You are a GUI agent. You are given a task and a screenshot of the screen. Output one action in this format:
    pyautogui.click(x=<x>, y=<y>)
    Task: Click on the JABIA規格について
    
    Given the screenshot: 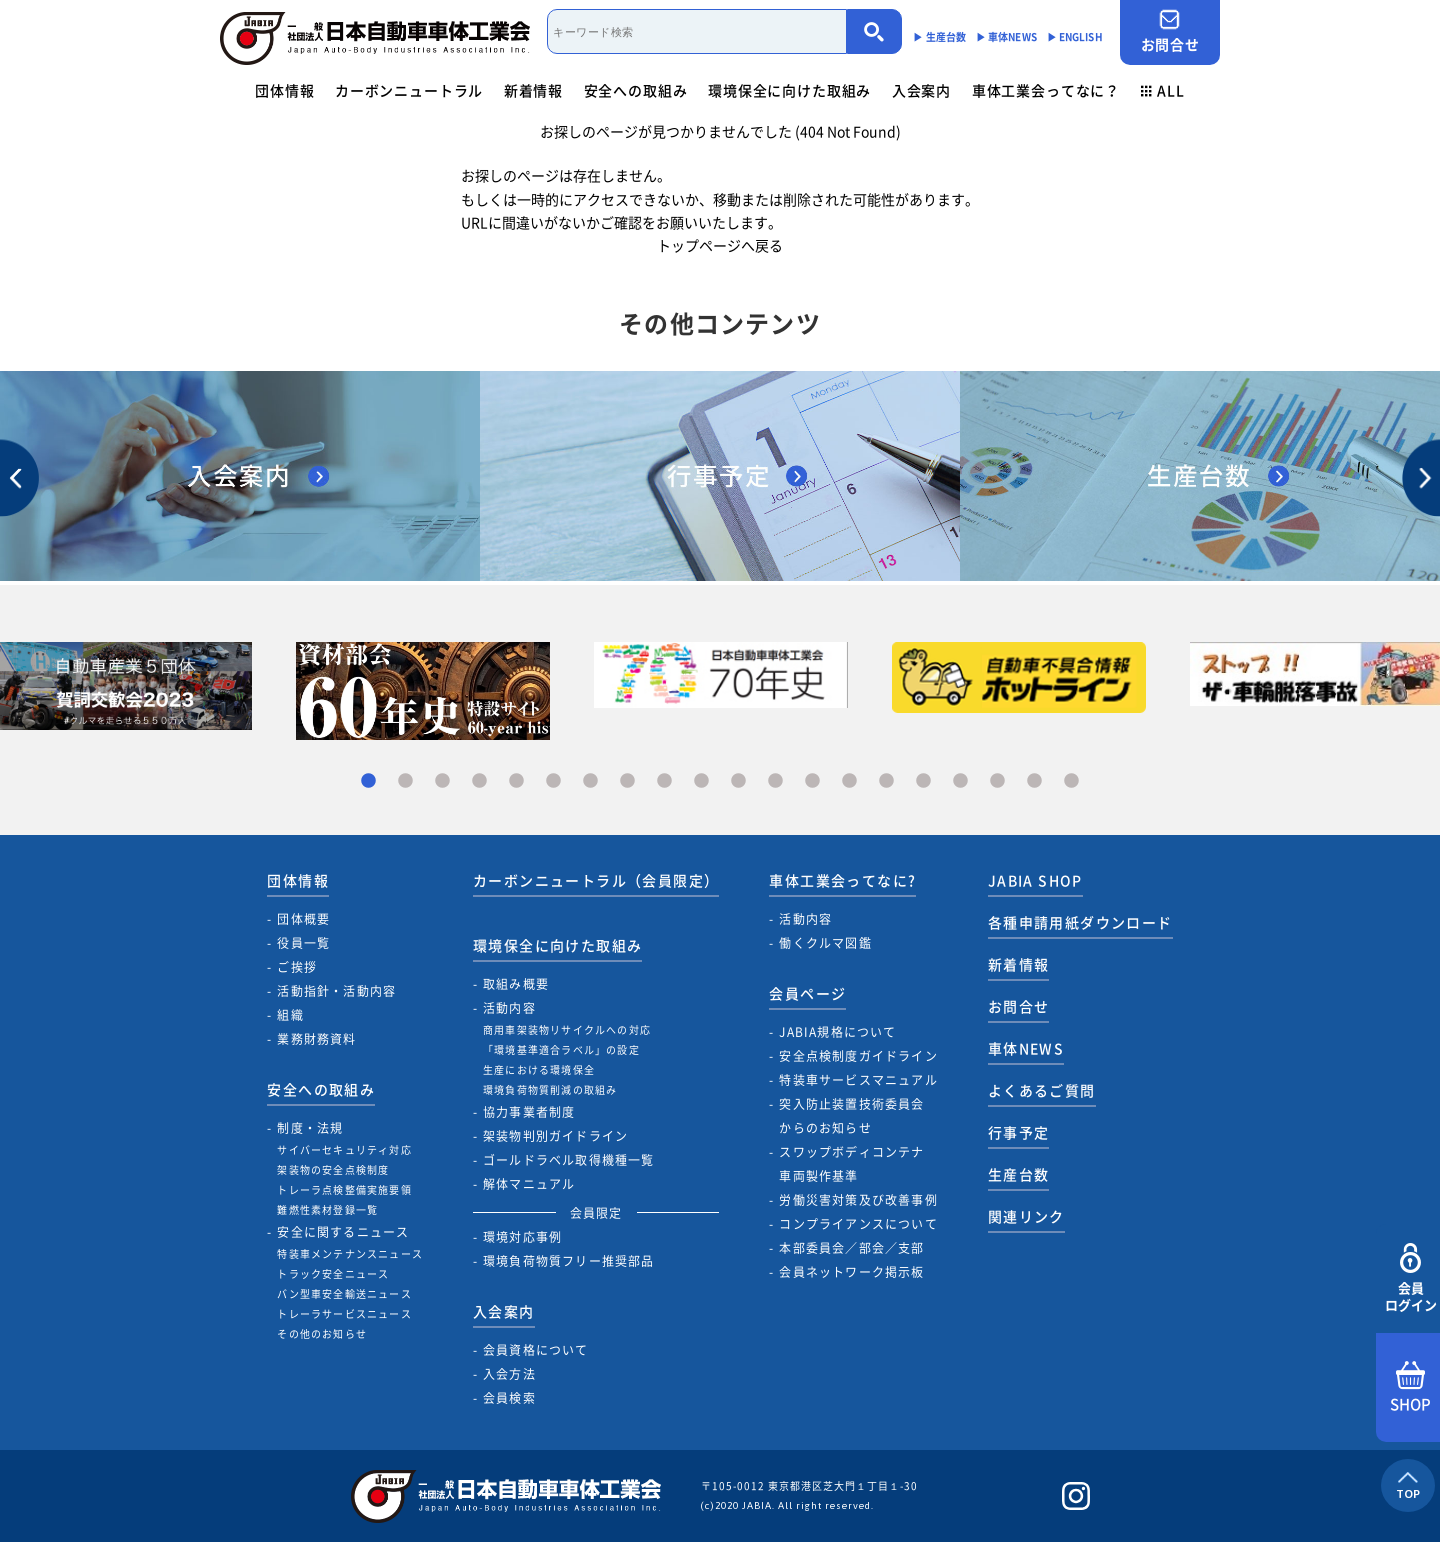 What is the action you would take?
    pyautogui.click(x=837, y=1032)
    